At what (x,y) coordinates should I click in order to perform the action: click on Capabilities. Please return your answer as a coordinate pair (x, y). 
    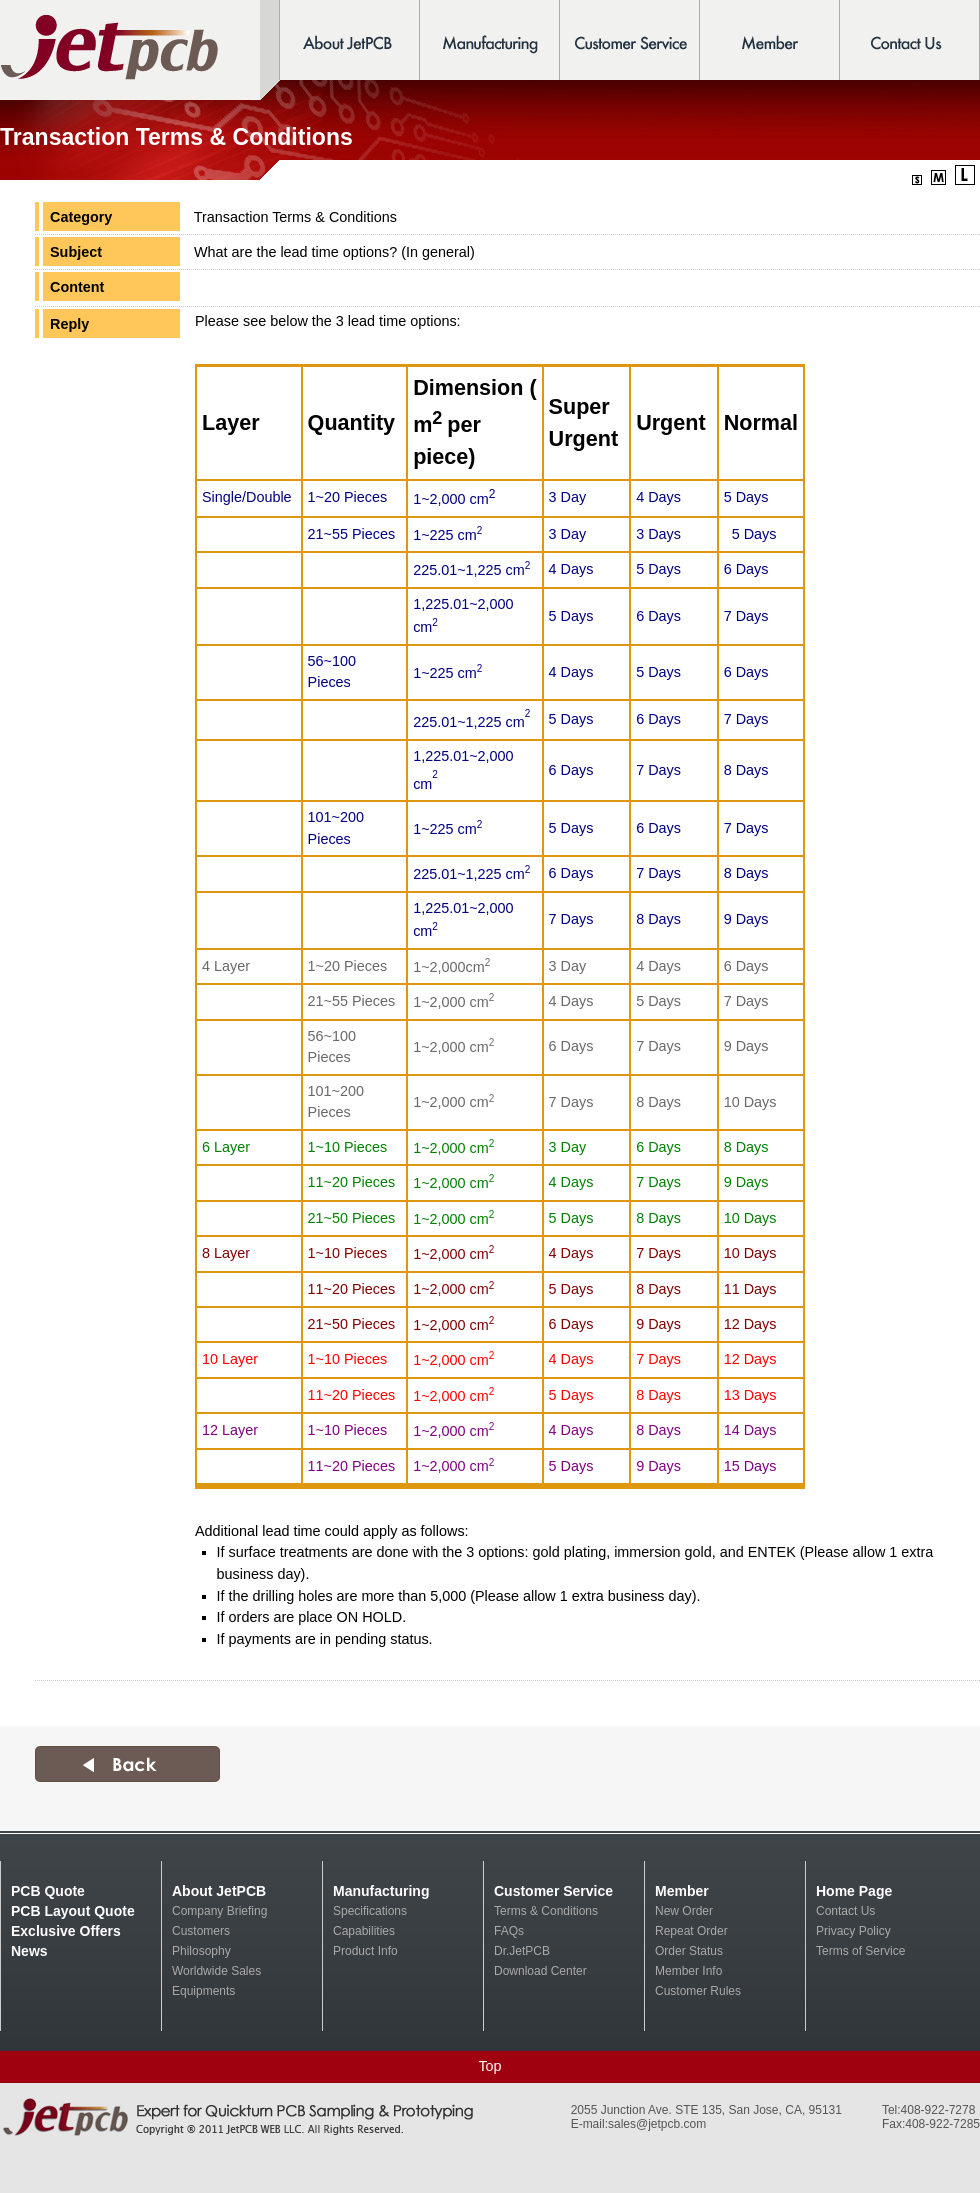
    Looking at the image, I should click on (364, 1931).